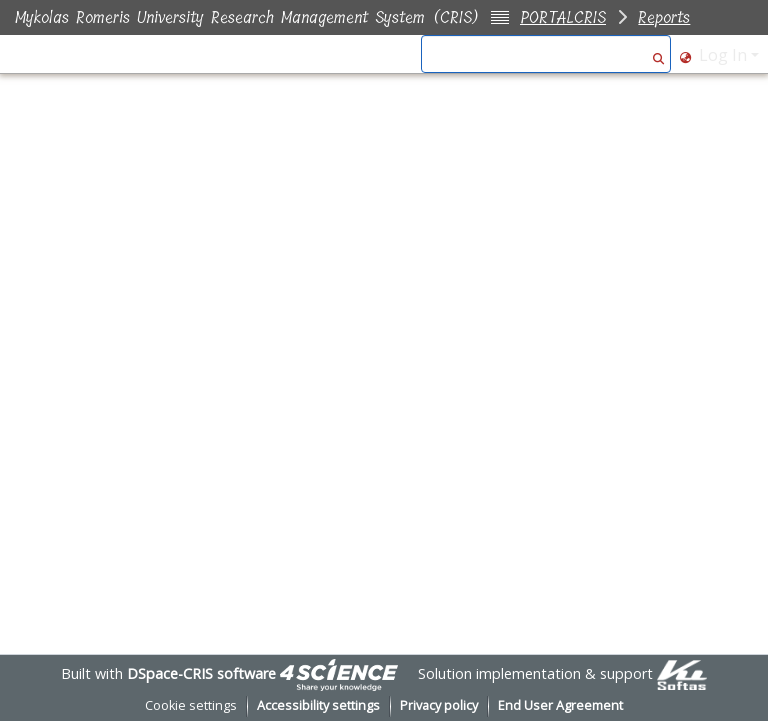  What do you see at coordinates (439, 705) in the screenshot?
I see `Privacy policy [link]` at bounding box center [439, 705].